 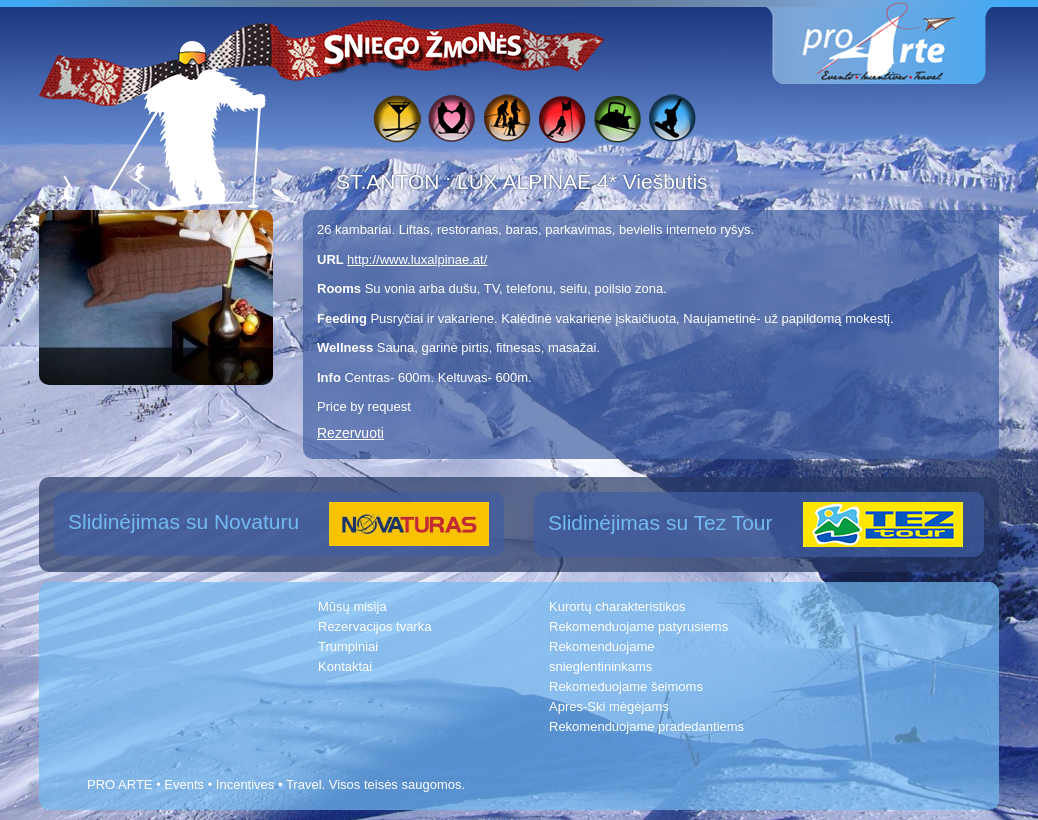 What do you see at coordinates (646, 726) in the screenshot?
I see `Rekomenduojame pradedantiems` at bounding box center [646, 726].